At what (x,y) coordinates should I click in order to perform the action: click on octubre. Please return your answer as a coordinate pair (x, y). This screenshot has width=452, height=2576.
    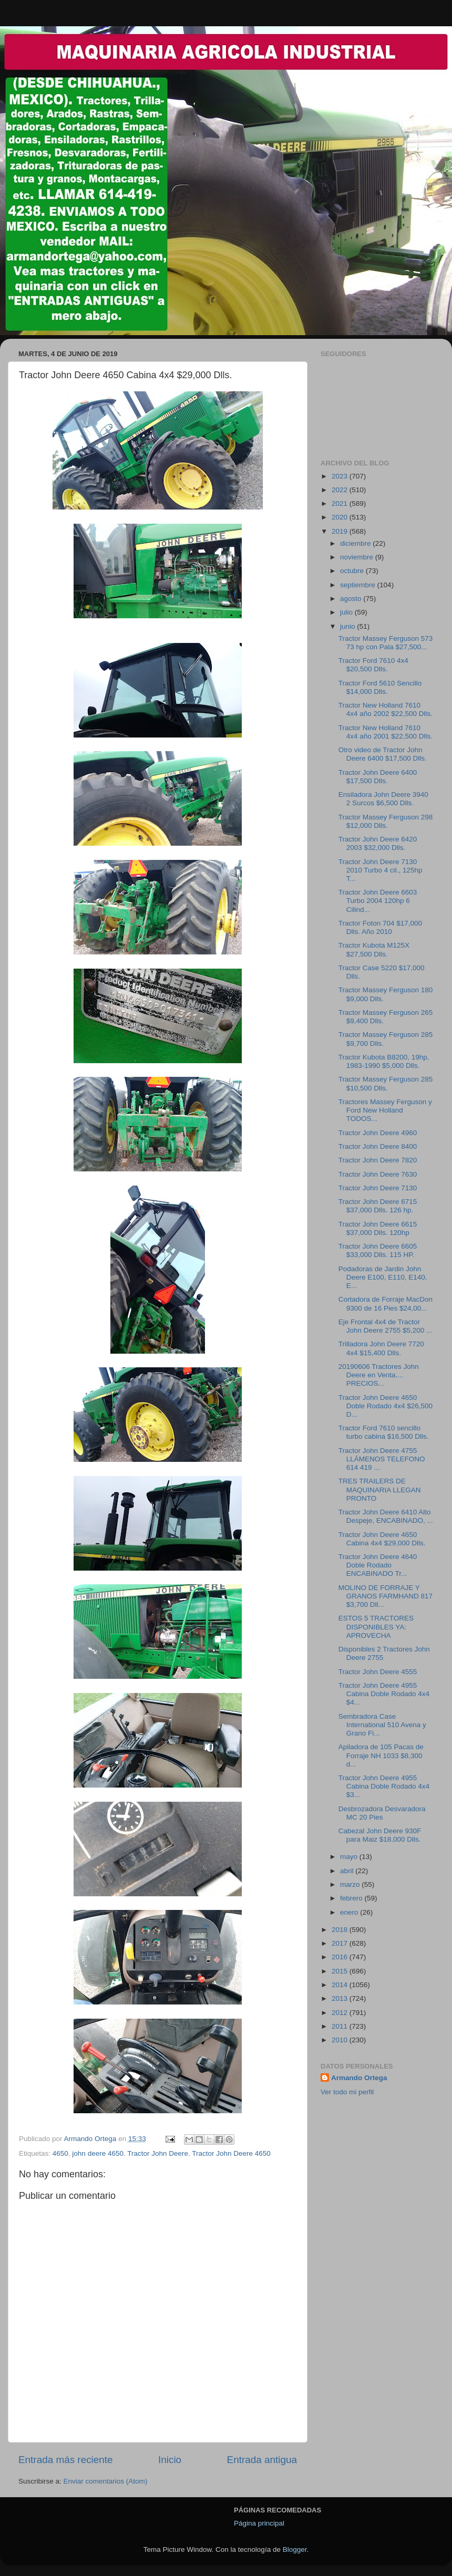
    Looking at the image, I should click on (353, 571).